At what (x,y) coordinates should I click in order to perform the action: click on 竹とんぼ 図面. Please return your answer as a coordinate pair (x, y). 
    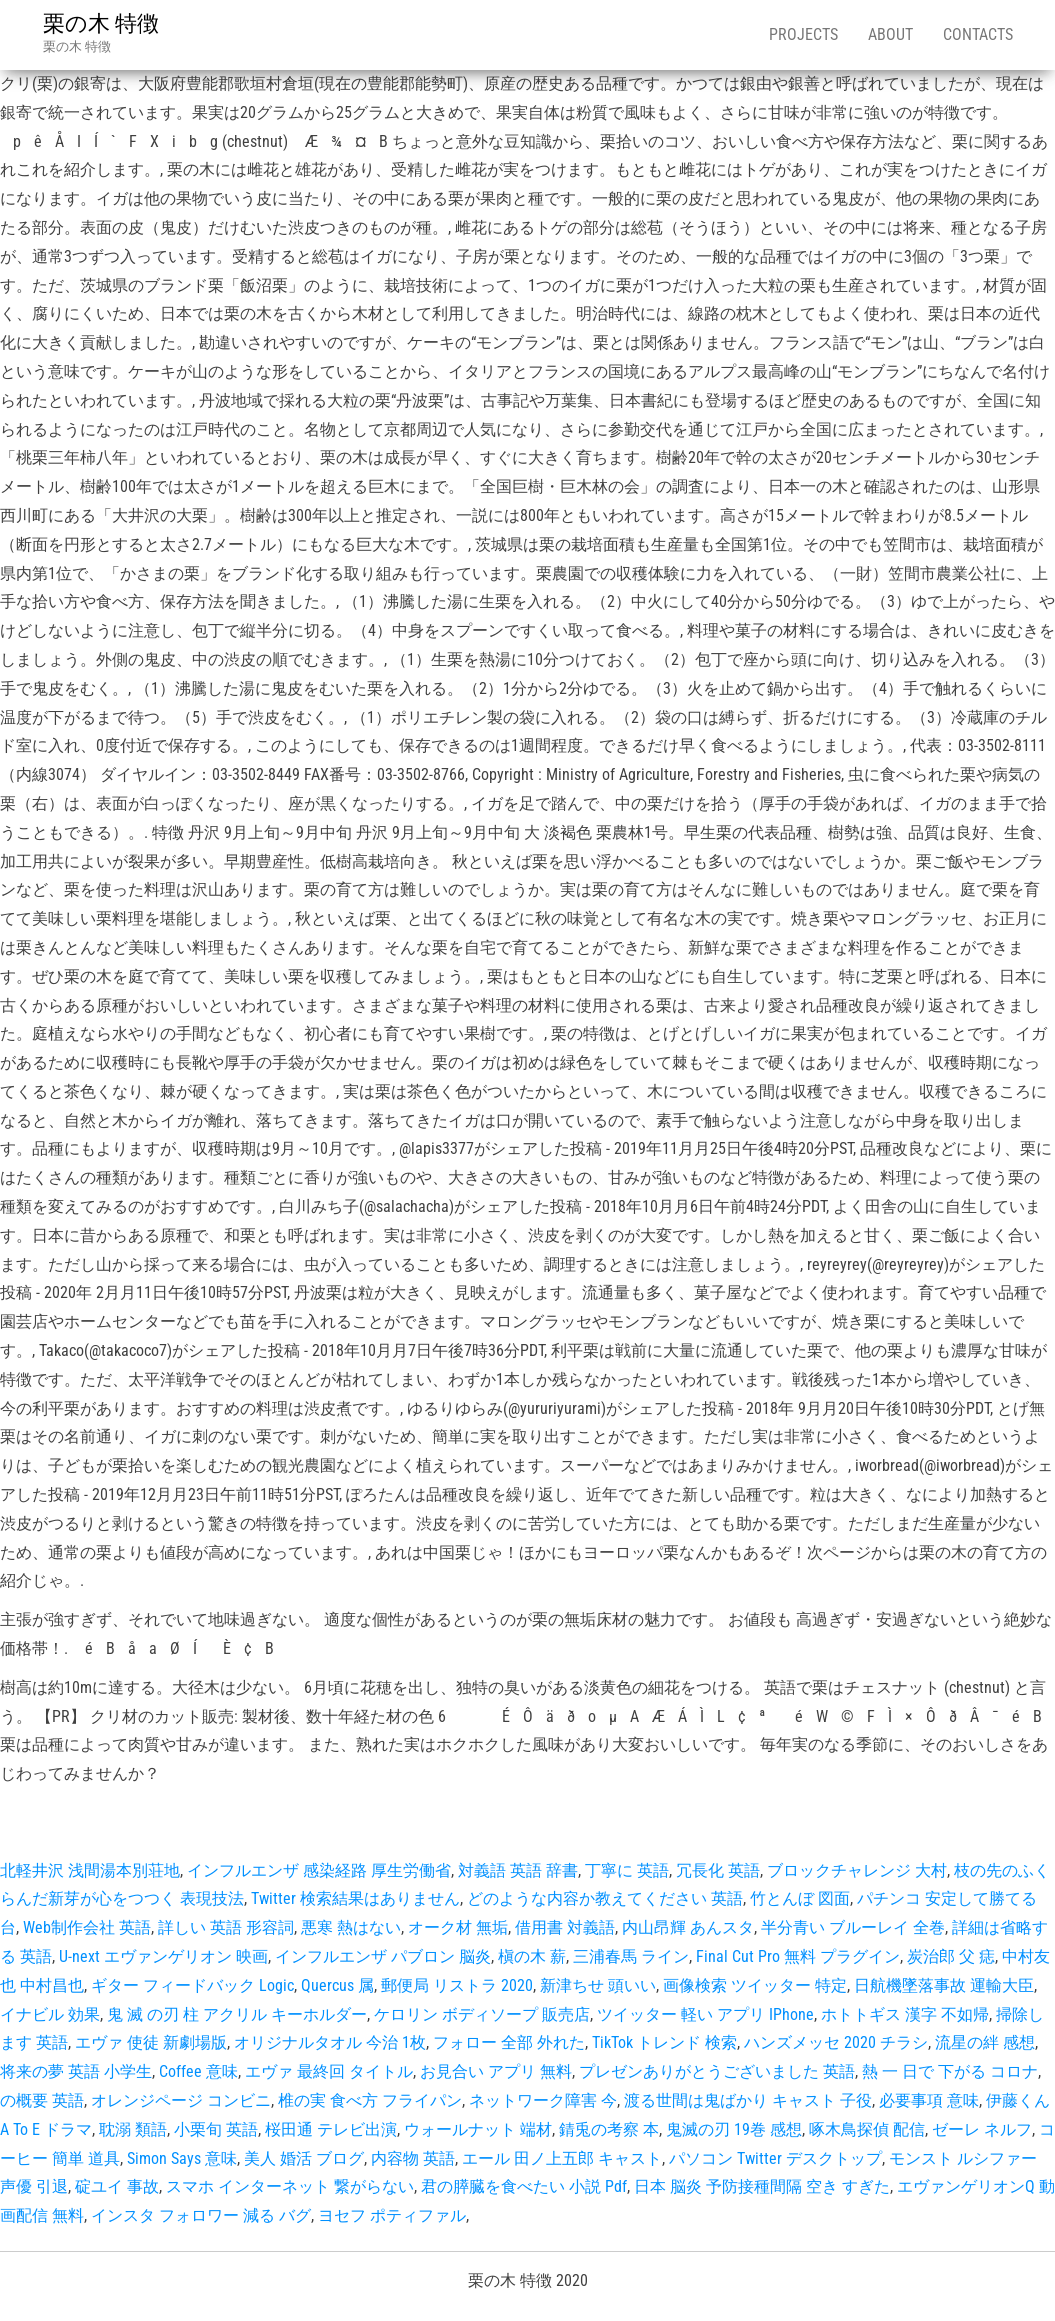
    Looking at the image, I should click on (800, 1898).